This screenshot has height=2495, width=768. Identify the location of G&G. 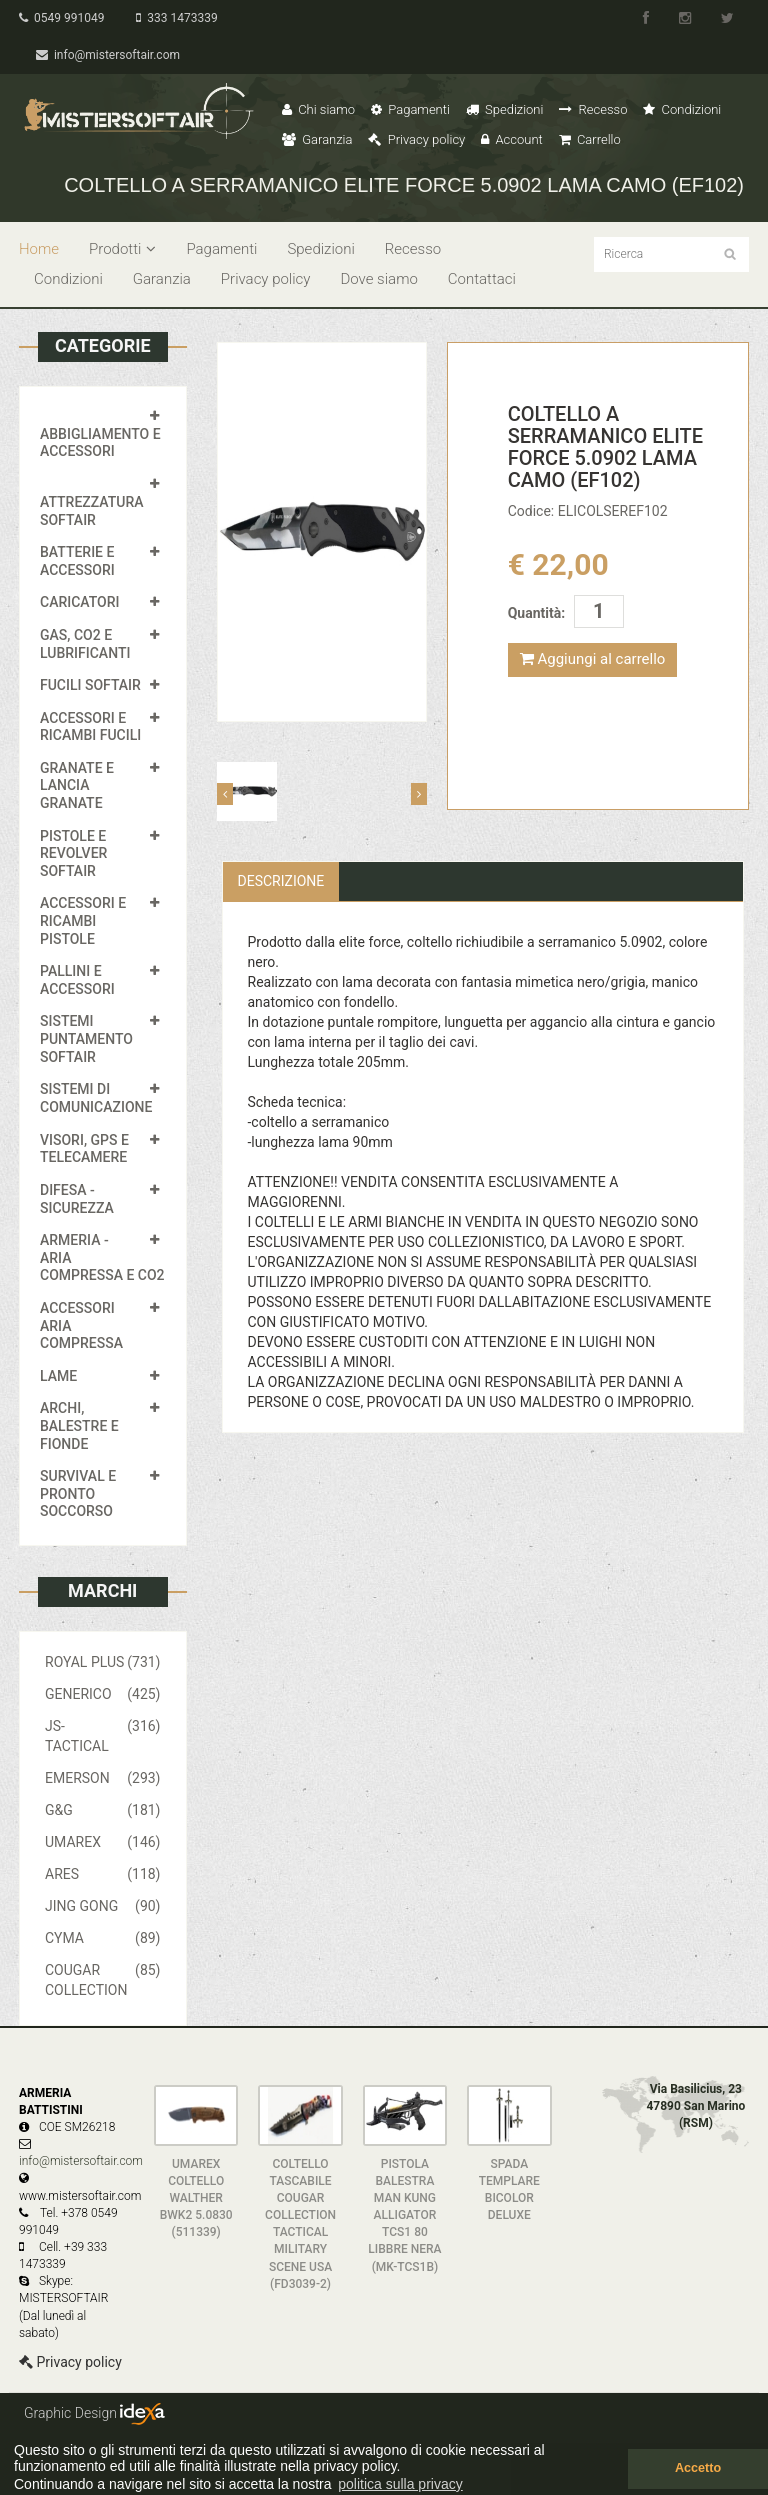
(103, 1810).